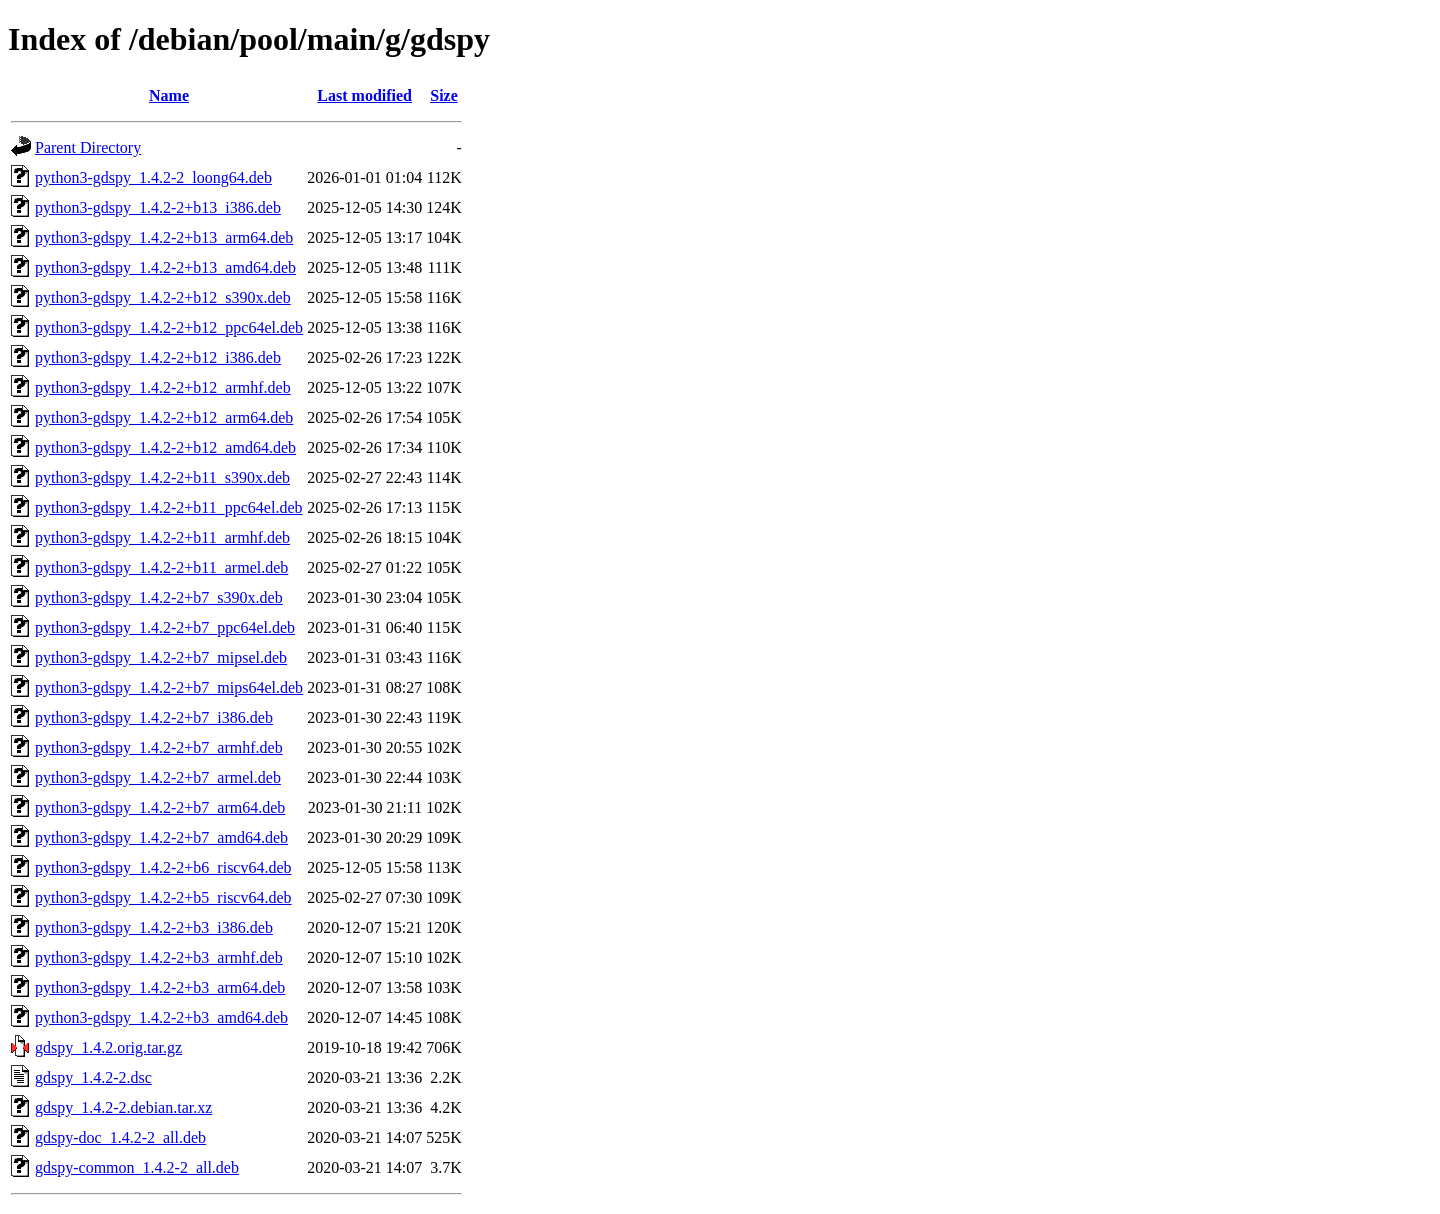 The image size is (1440, 1214). What do you see at coordinates (120, 1137) in the screenshot?
I see `gdspy-doc_1.4.2-2_all.deb` at bounding box center [120, 1137].